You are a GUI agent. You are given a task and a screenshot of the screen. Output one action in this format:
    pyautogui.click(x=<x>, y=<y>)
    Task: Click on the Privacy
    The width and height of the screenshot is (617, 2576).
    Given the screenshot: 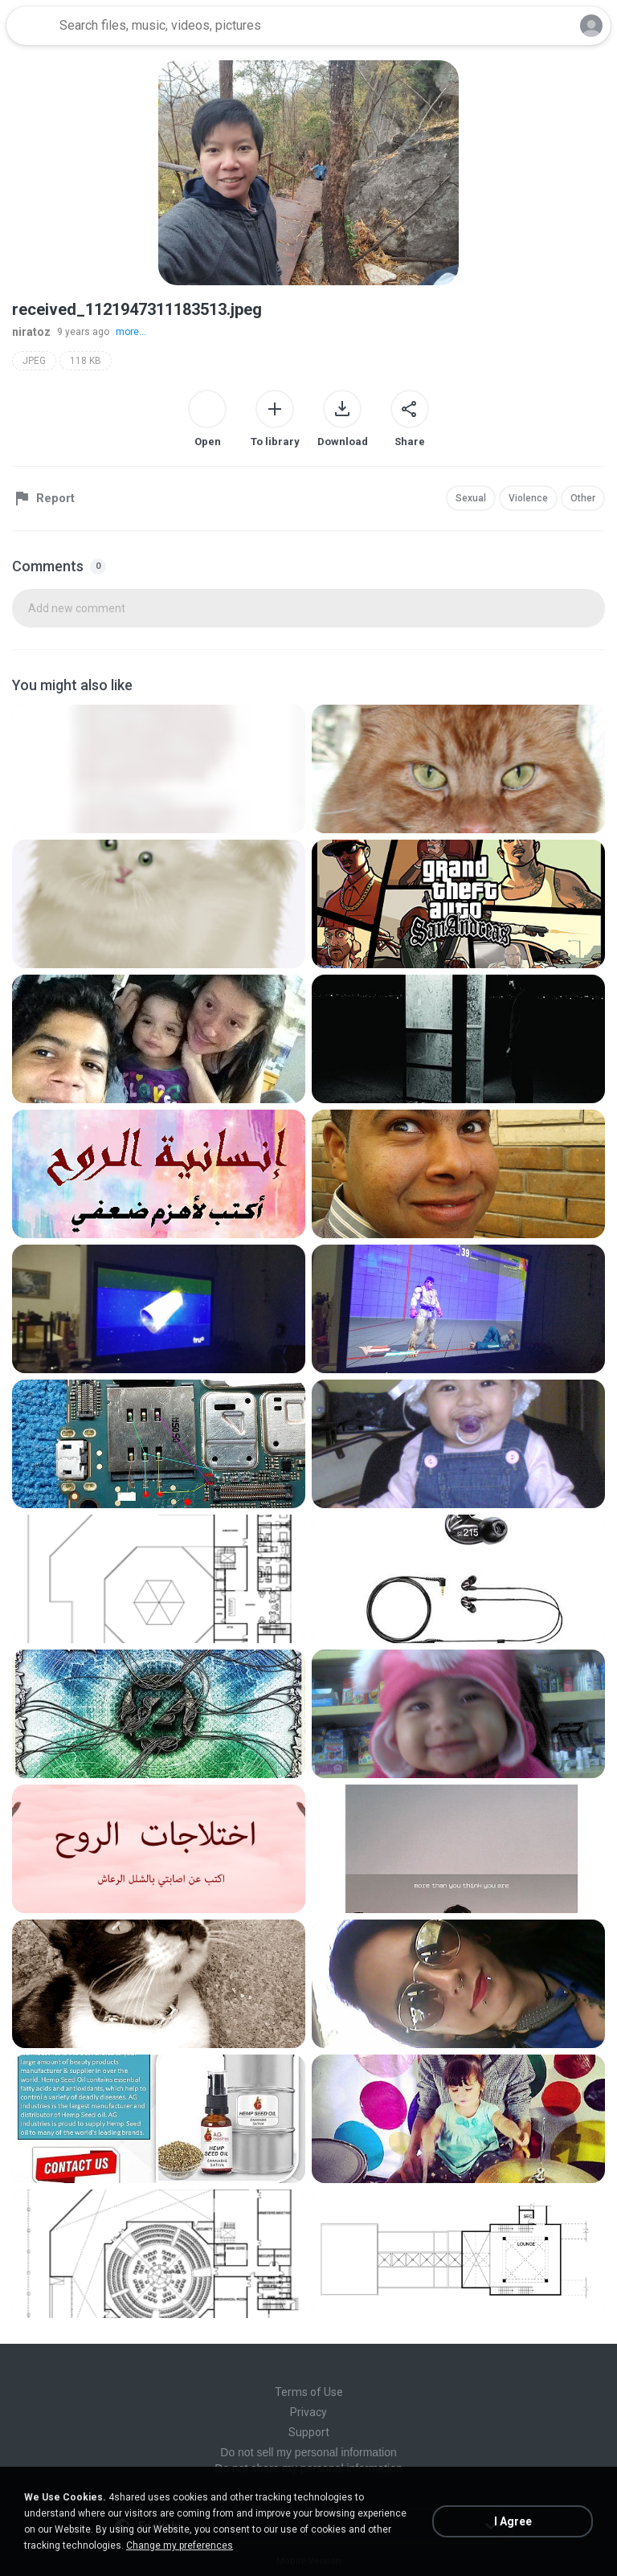 What is the action you would take?
    pyautogui.click(x=308, y=2412)
    